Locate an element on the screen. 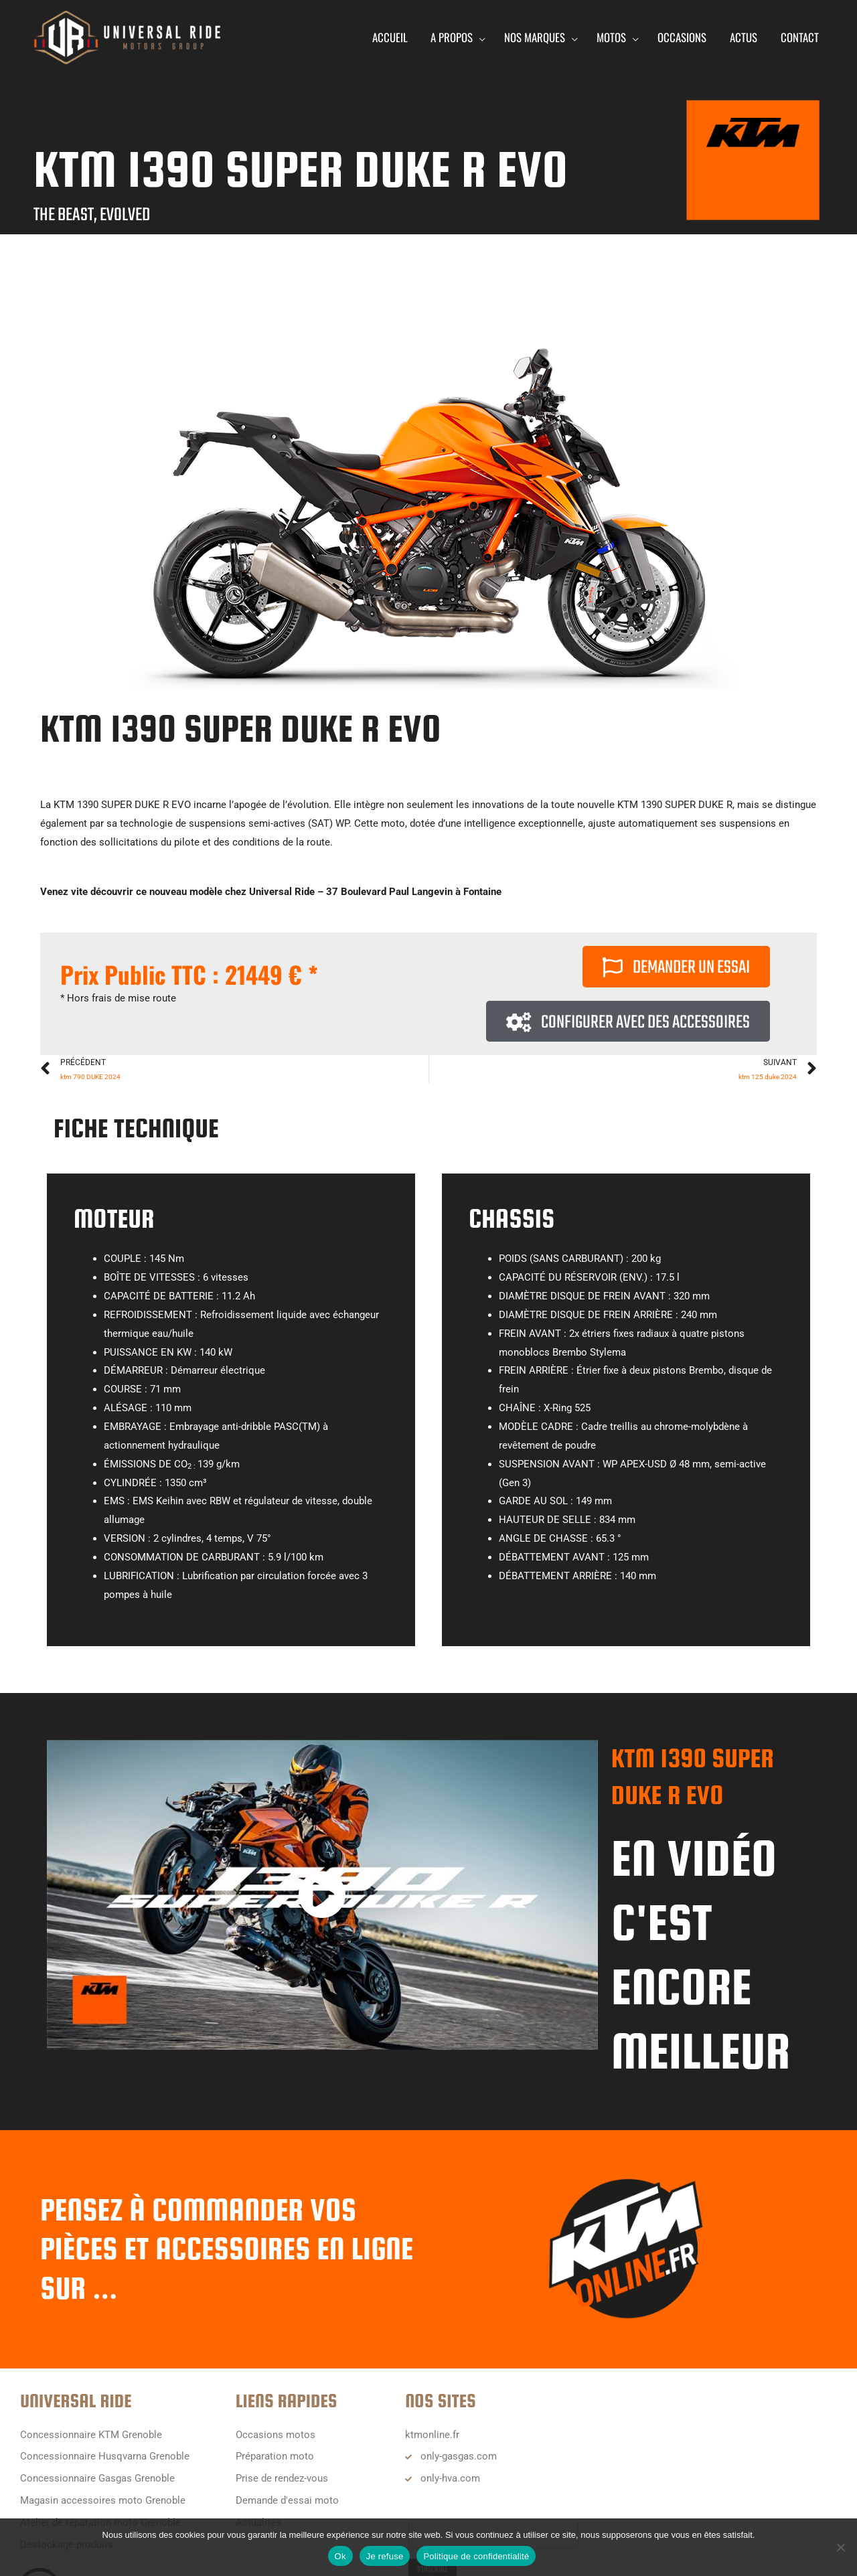 Image resolution: width=857 pixels, height=2576 pixels. [Je refuse] is located at coordinates (840, 2547).